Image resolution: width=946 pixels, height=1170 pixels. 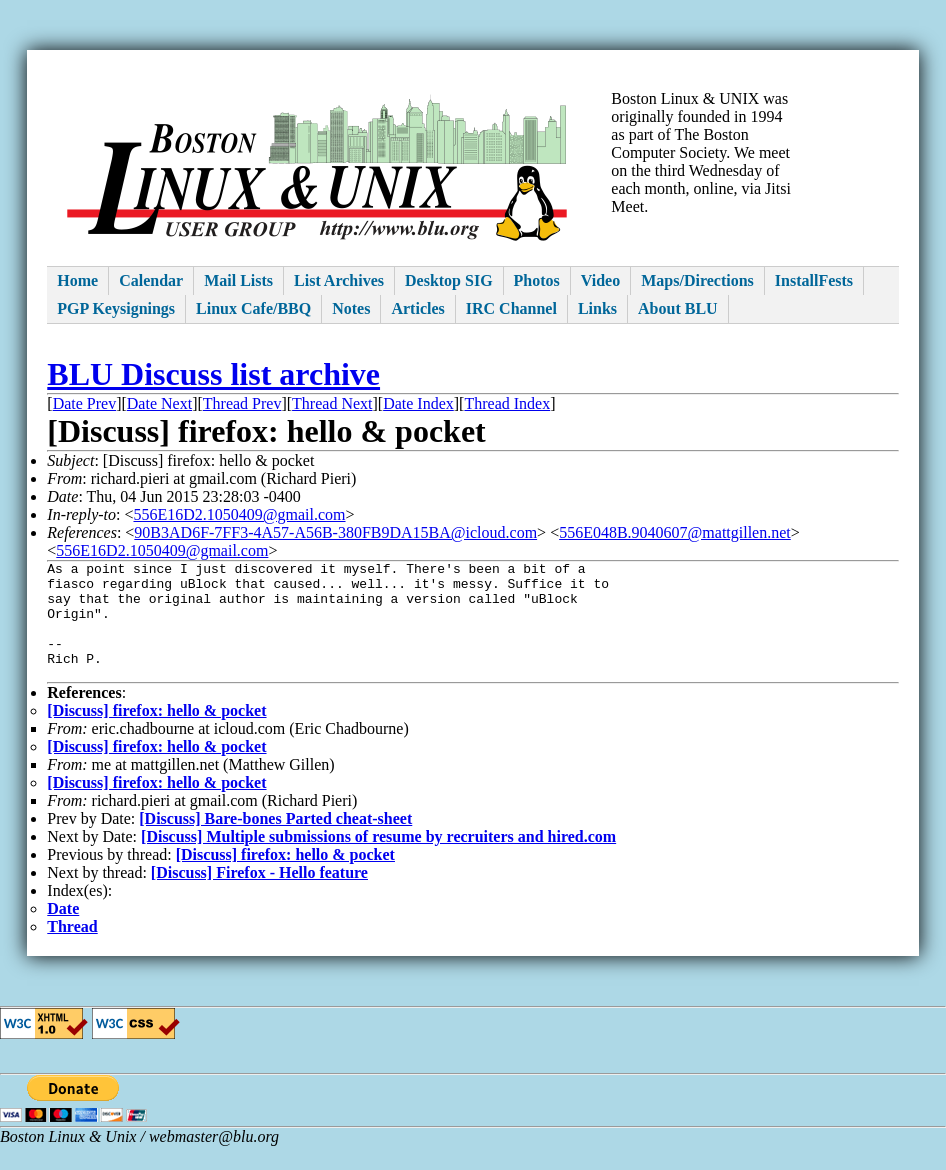 I want to click on Home, so click(x=77, y=280).